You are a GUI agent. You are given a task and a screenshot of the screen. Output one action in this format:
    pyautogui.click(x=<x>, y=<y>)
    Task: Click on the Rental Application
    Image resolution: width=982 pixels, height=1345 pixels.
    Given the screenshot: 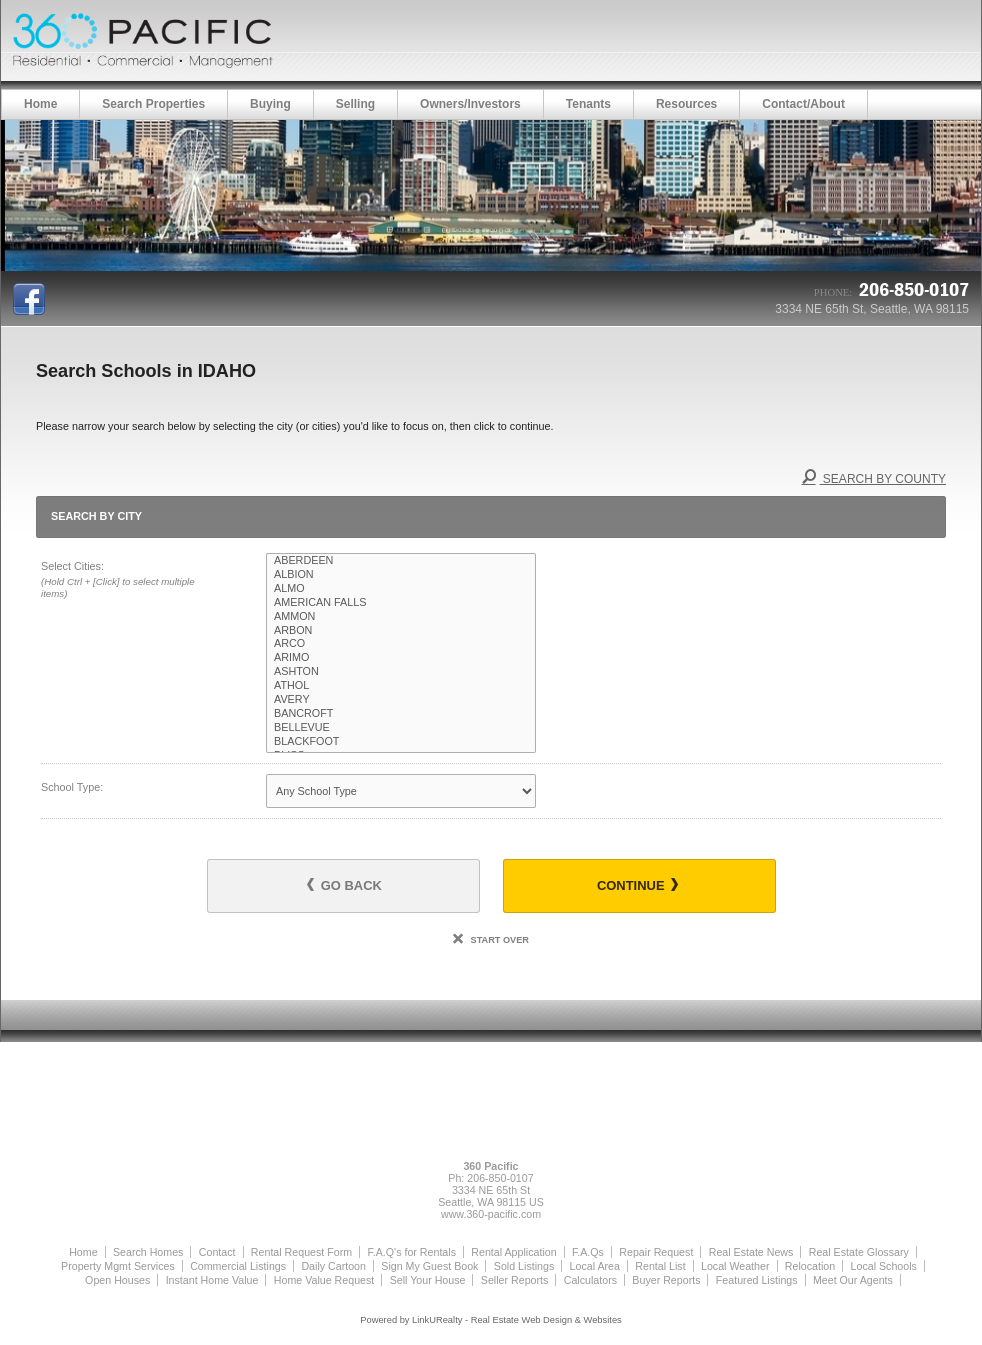 What is the action you would take?
    pyautogui.click(x=513, y=1252)
    